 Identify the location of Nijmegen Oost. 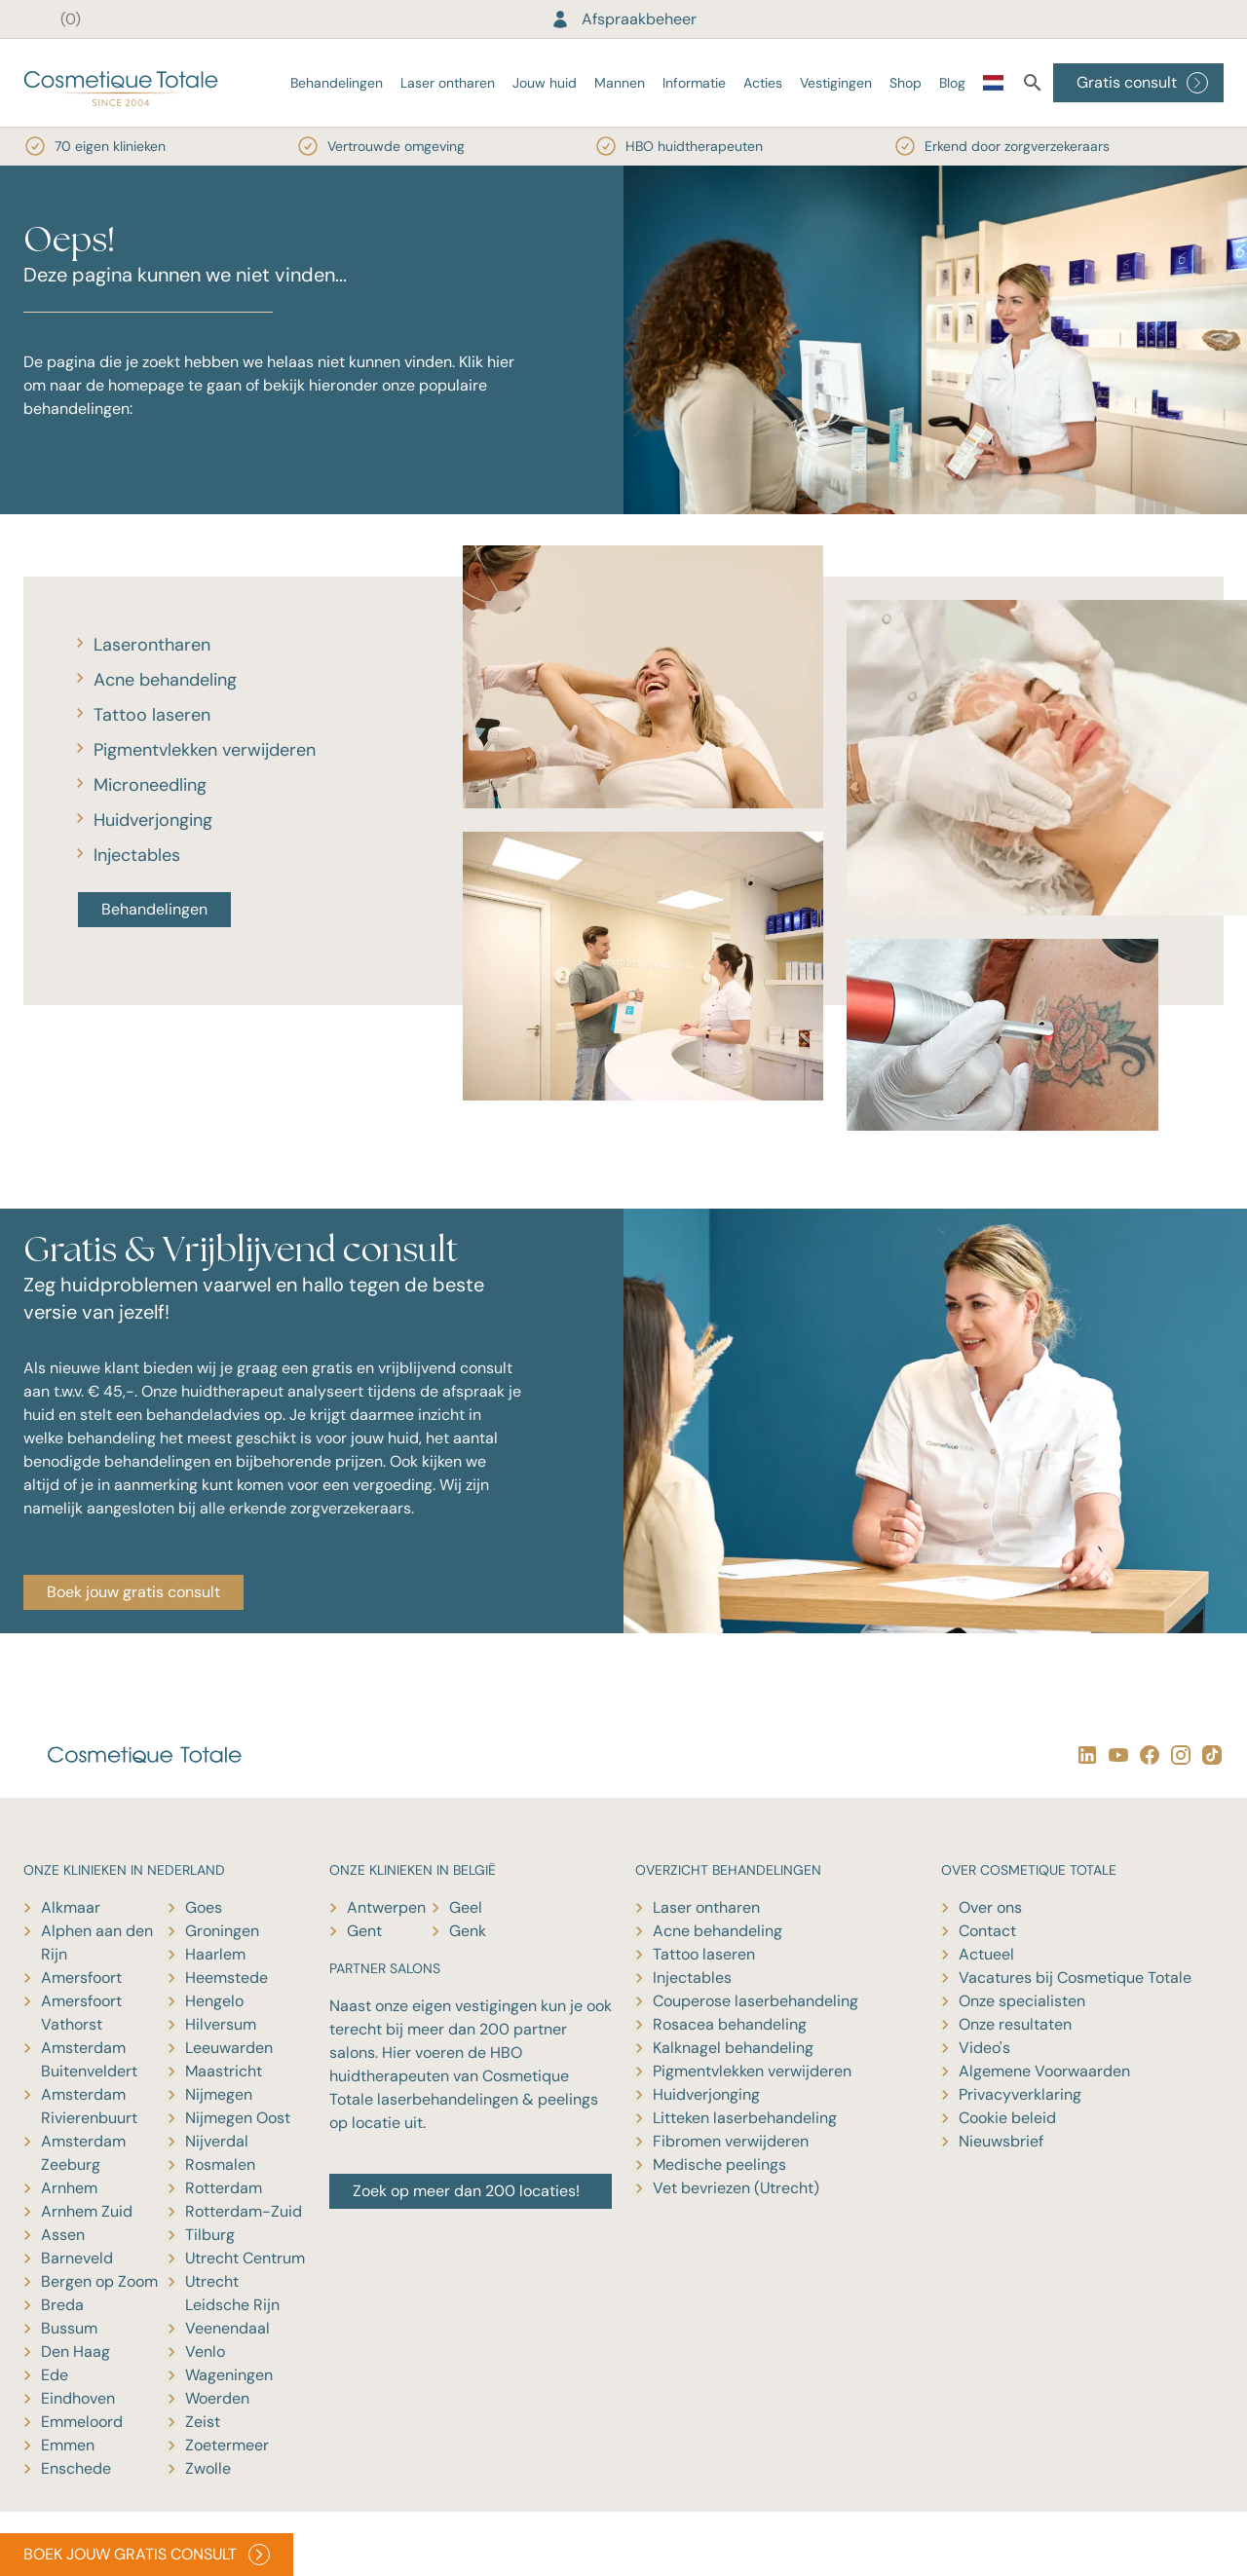
(237, 2118).